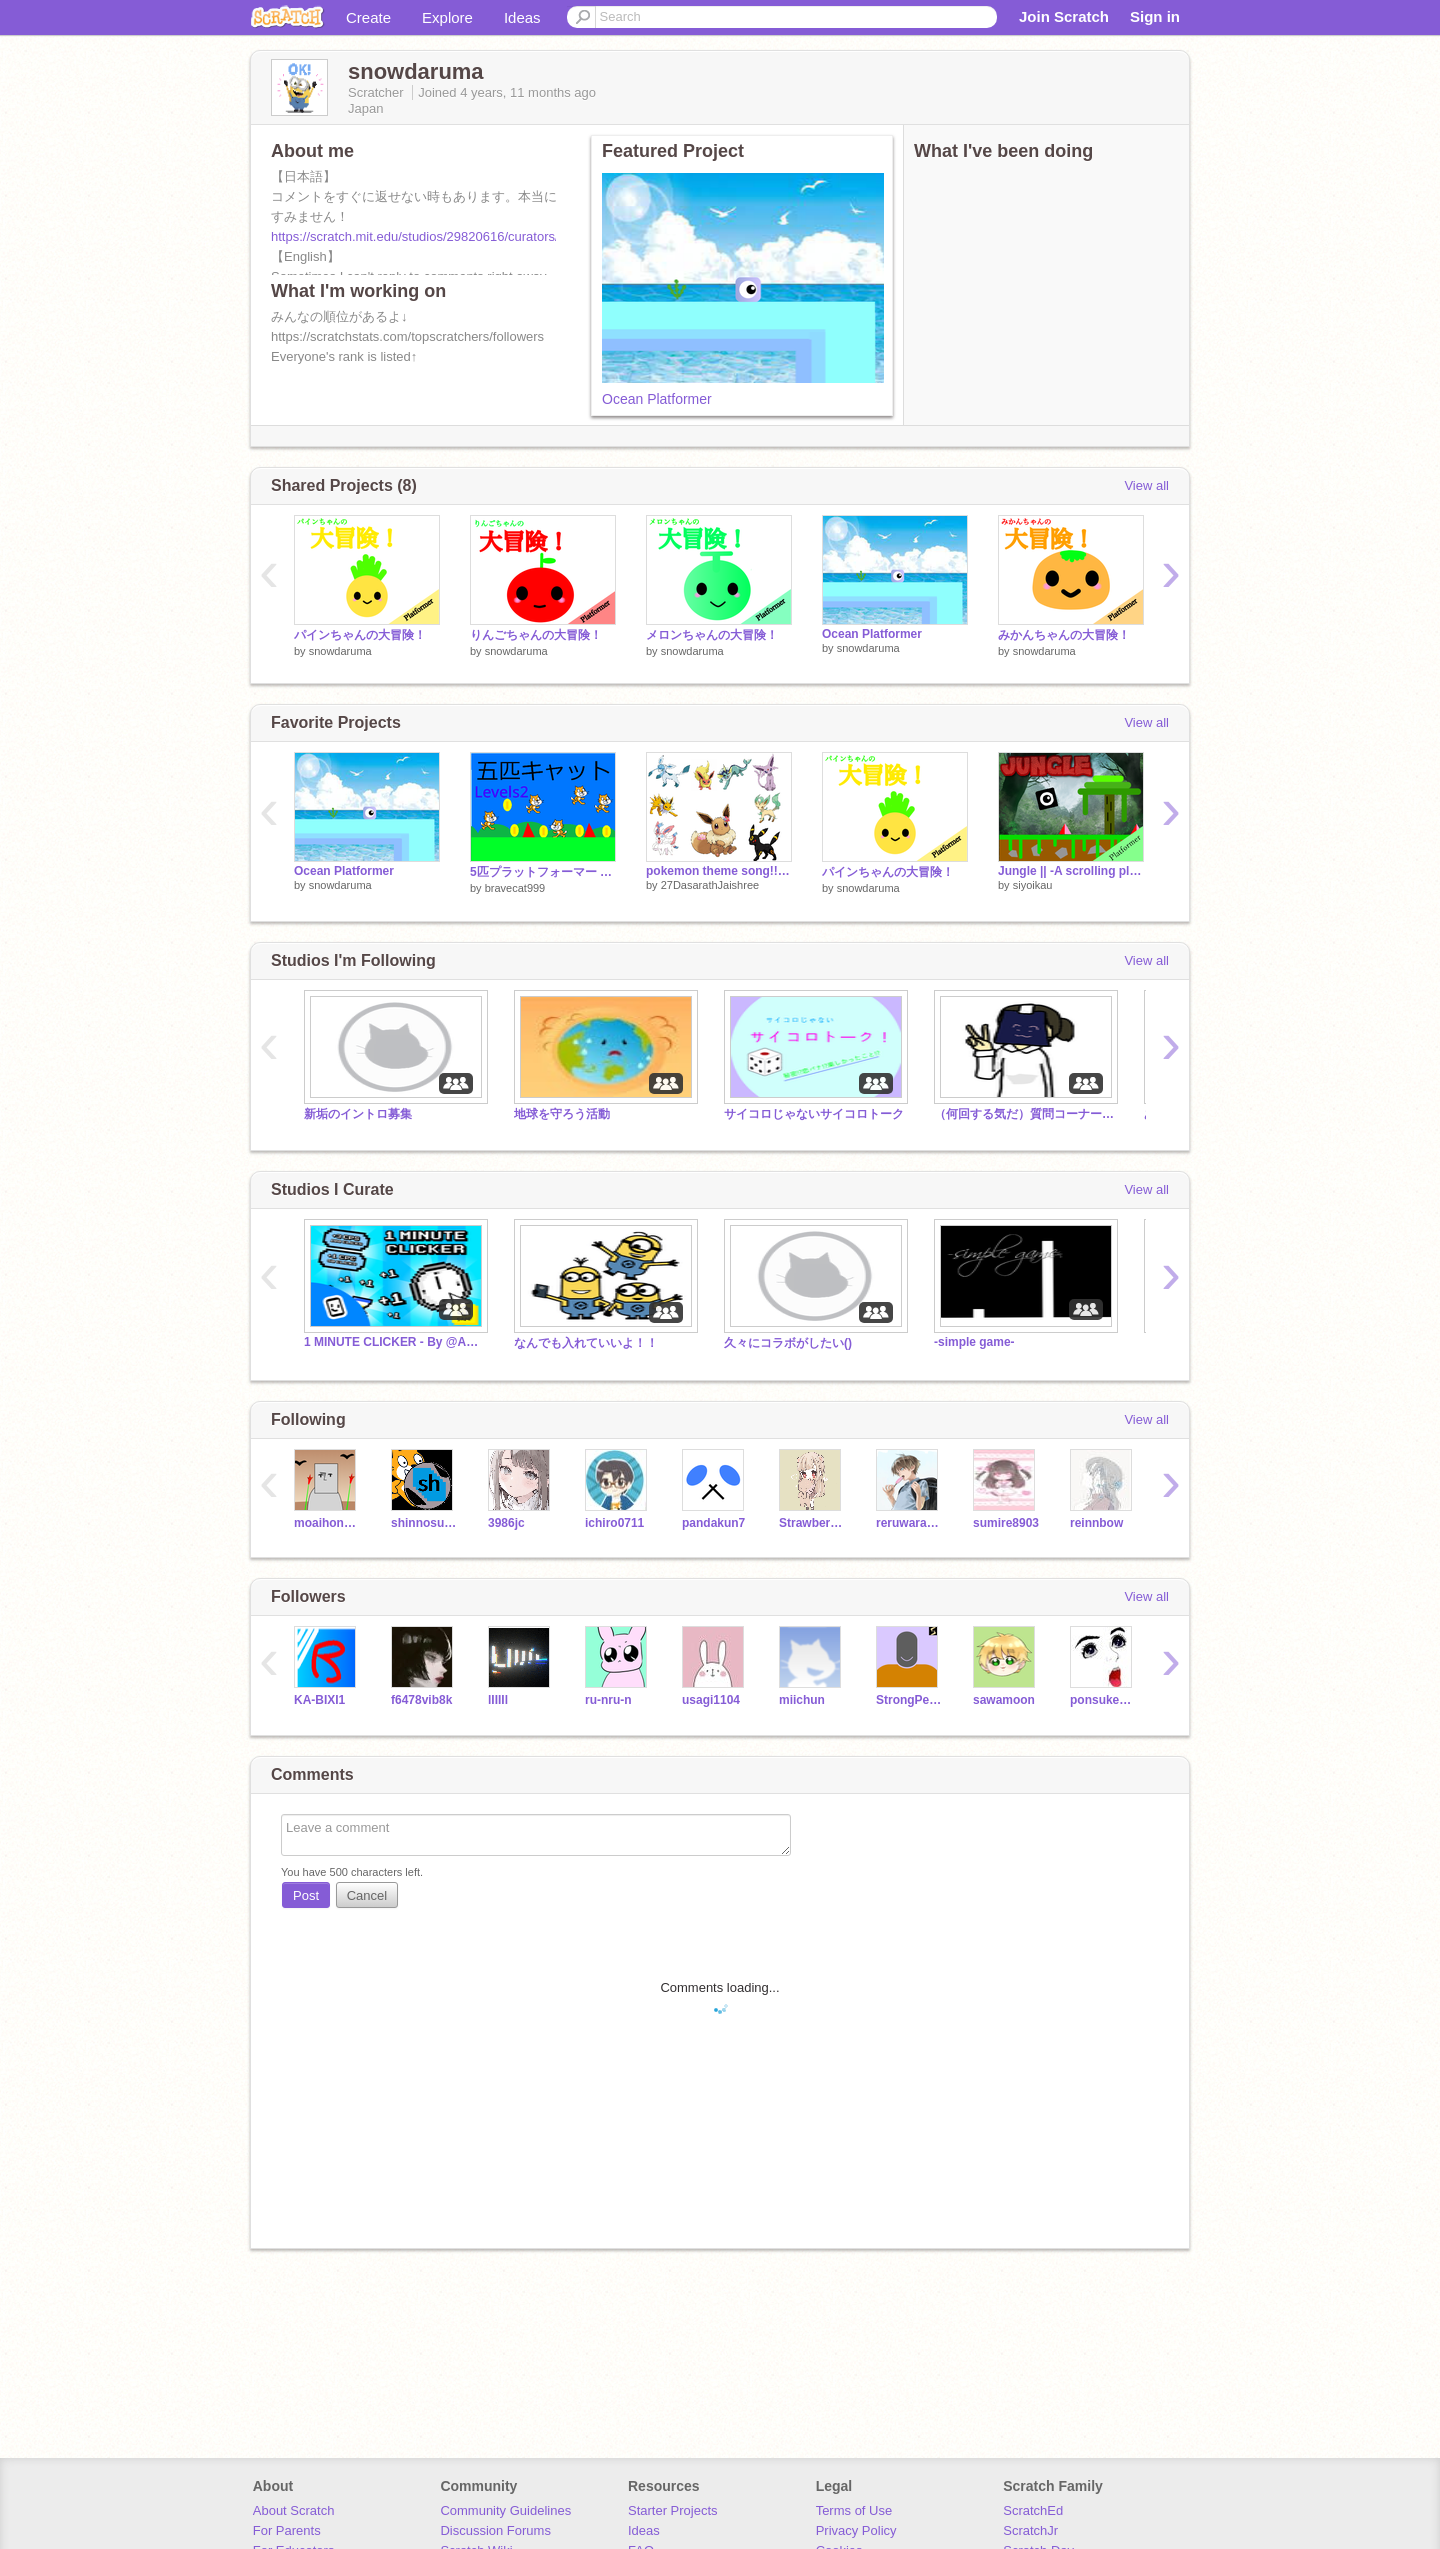 This screenshot has height=2549, width=1440. Describe the element at coordinates (856, 2530) in the screenshot. I see `Privacy Policy` at that location.